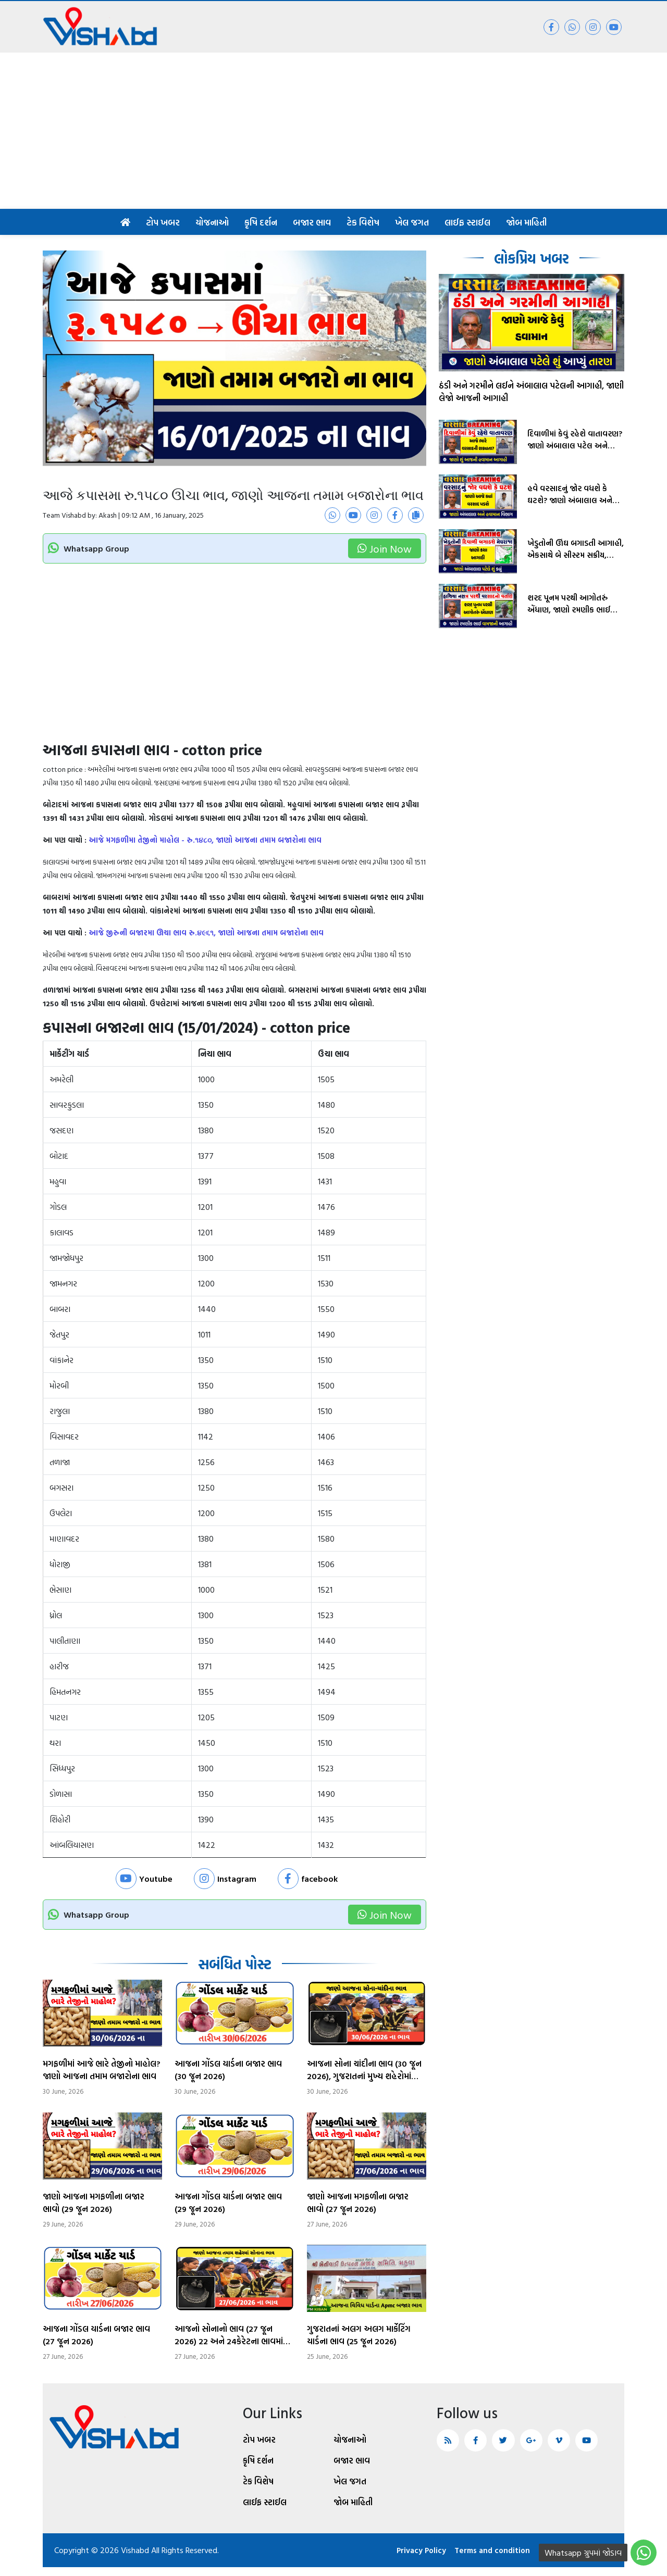 Image resolution: width=667 pixels, height=2576 pixels. What do you see at coordinates (467, 222) in the screenshot?
I see `લાઈફ સ્ટાઈલ` at bounding box center [467, 222].